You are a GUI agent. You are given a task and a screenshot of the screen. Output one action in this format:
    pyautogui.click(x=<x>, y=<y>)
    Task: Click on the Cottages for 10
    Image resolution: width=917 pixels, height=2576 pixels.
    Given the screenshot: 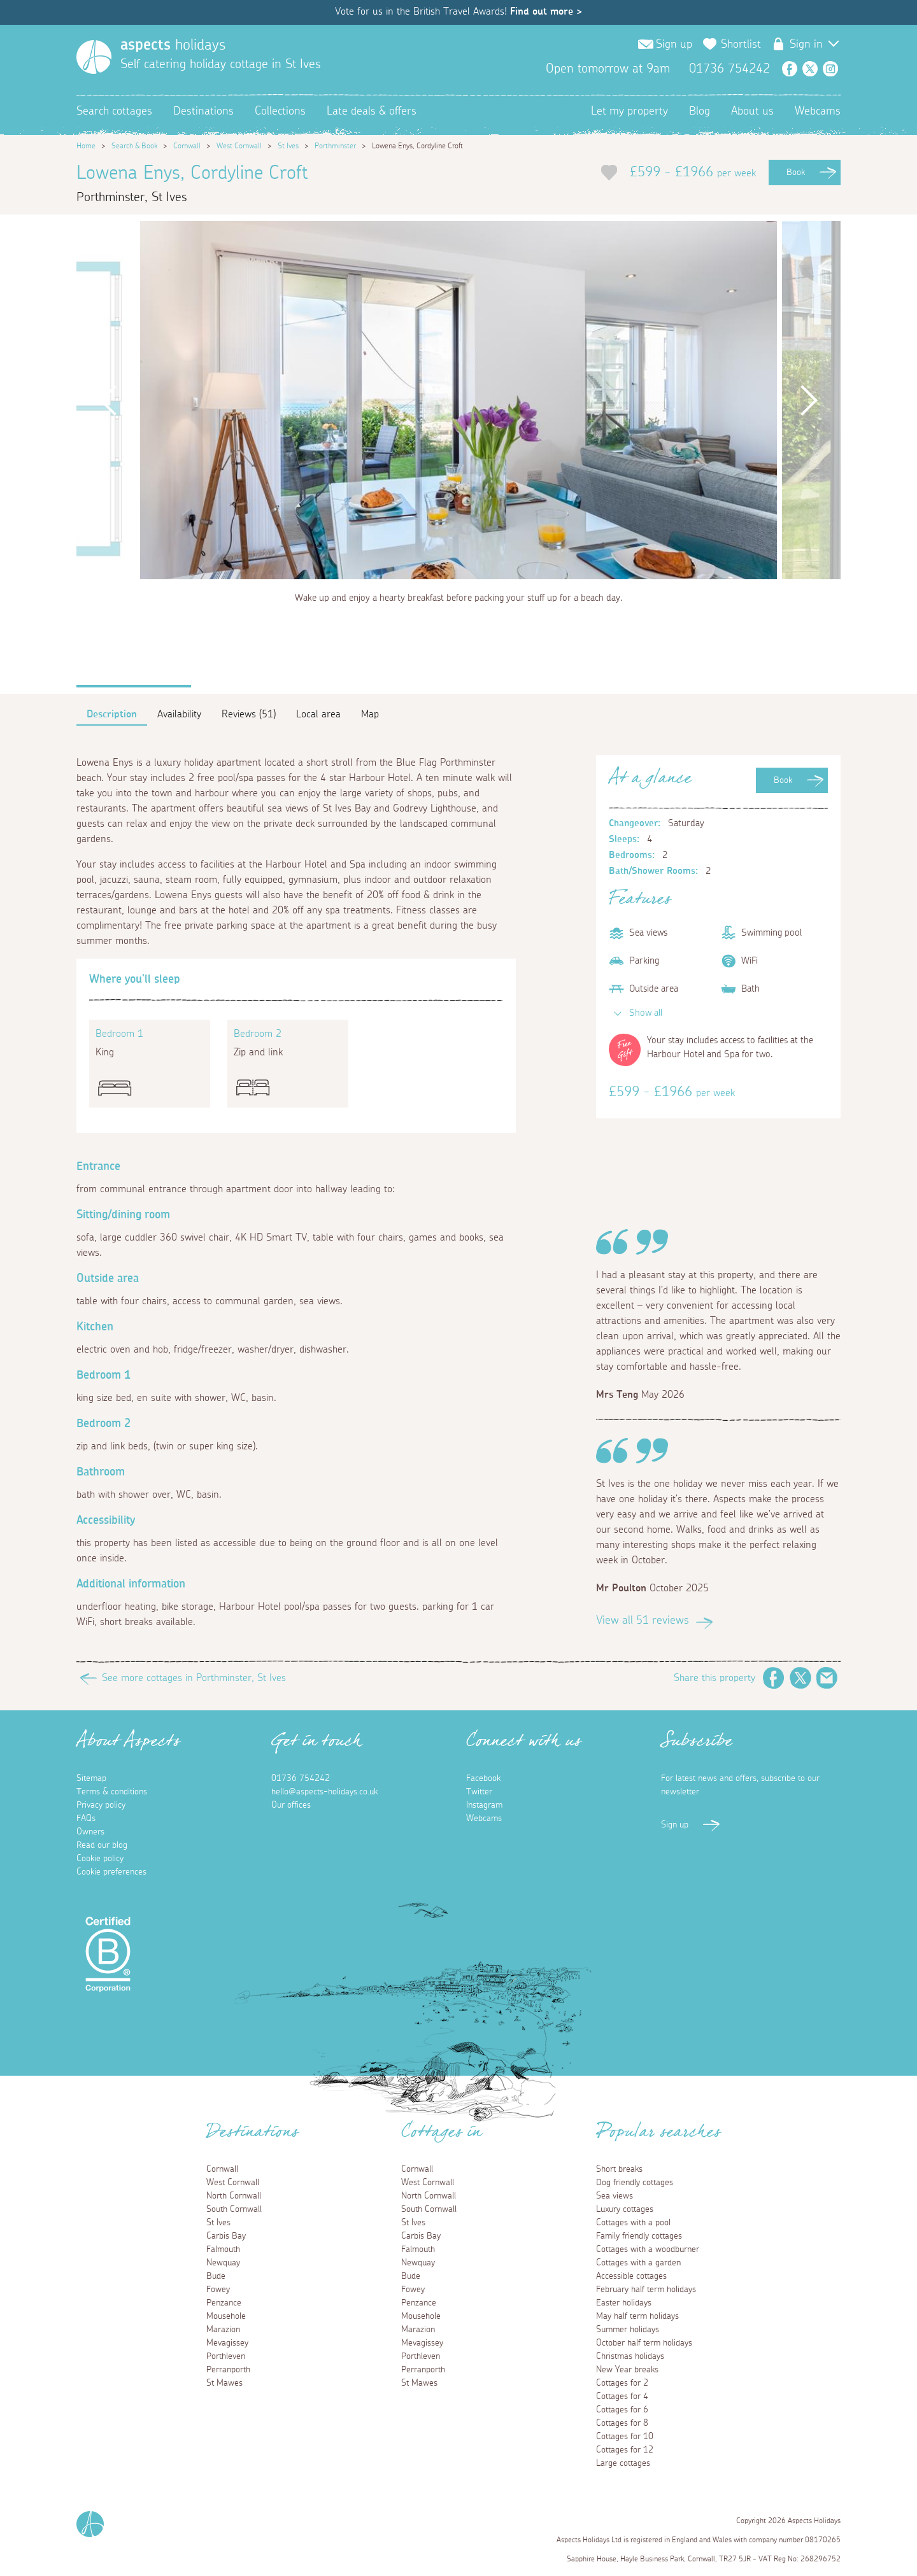 What is the action you would take?
    pyautogui.click(x=624, y=2436)
    